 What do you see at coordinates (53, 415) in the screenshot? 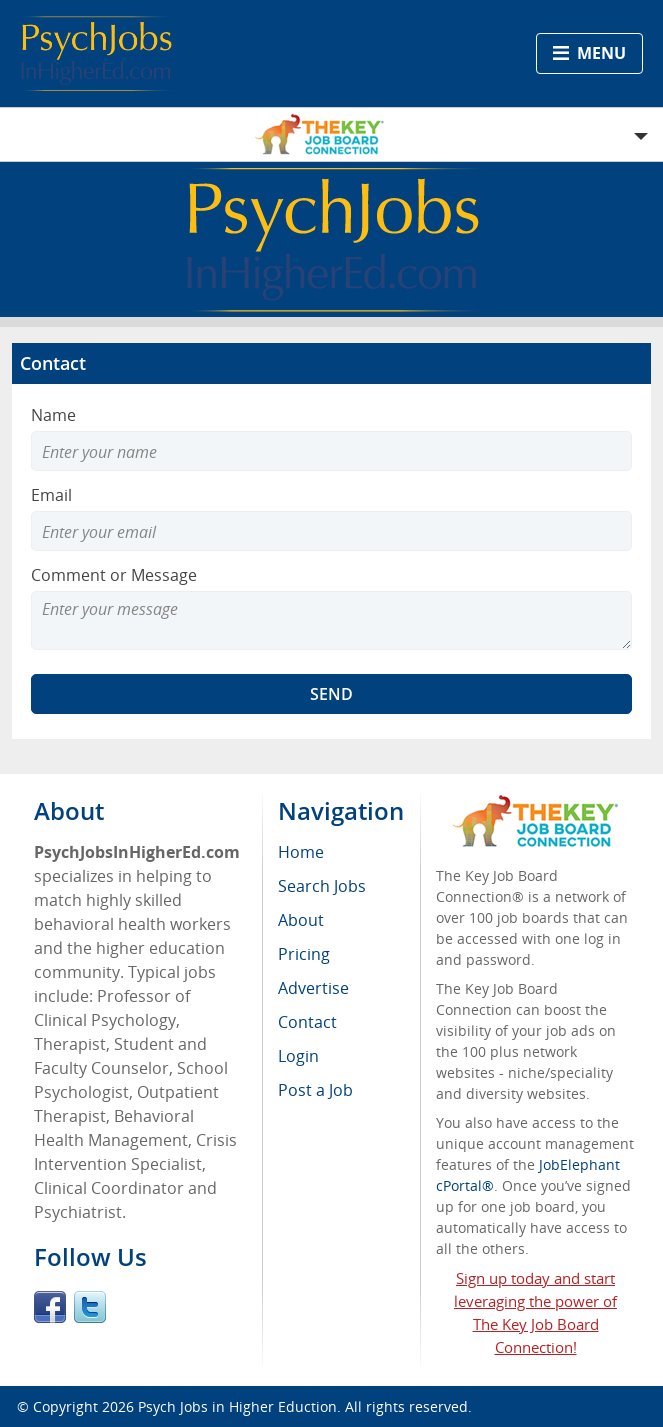
I see `Name` at bounding box center [53, 415].